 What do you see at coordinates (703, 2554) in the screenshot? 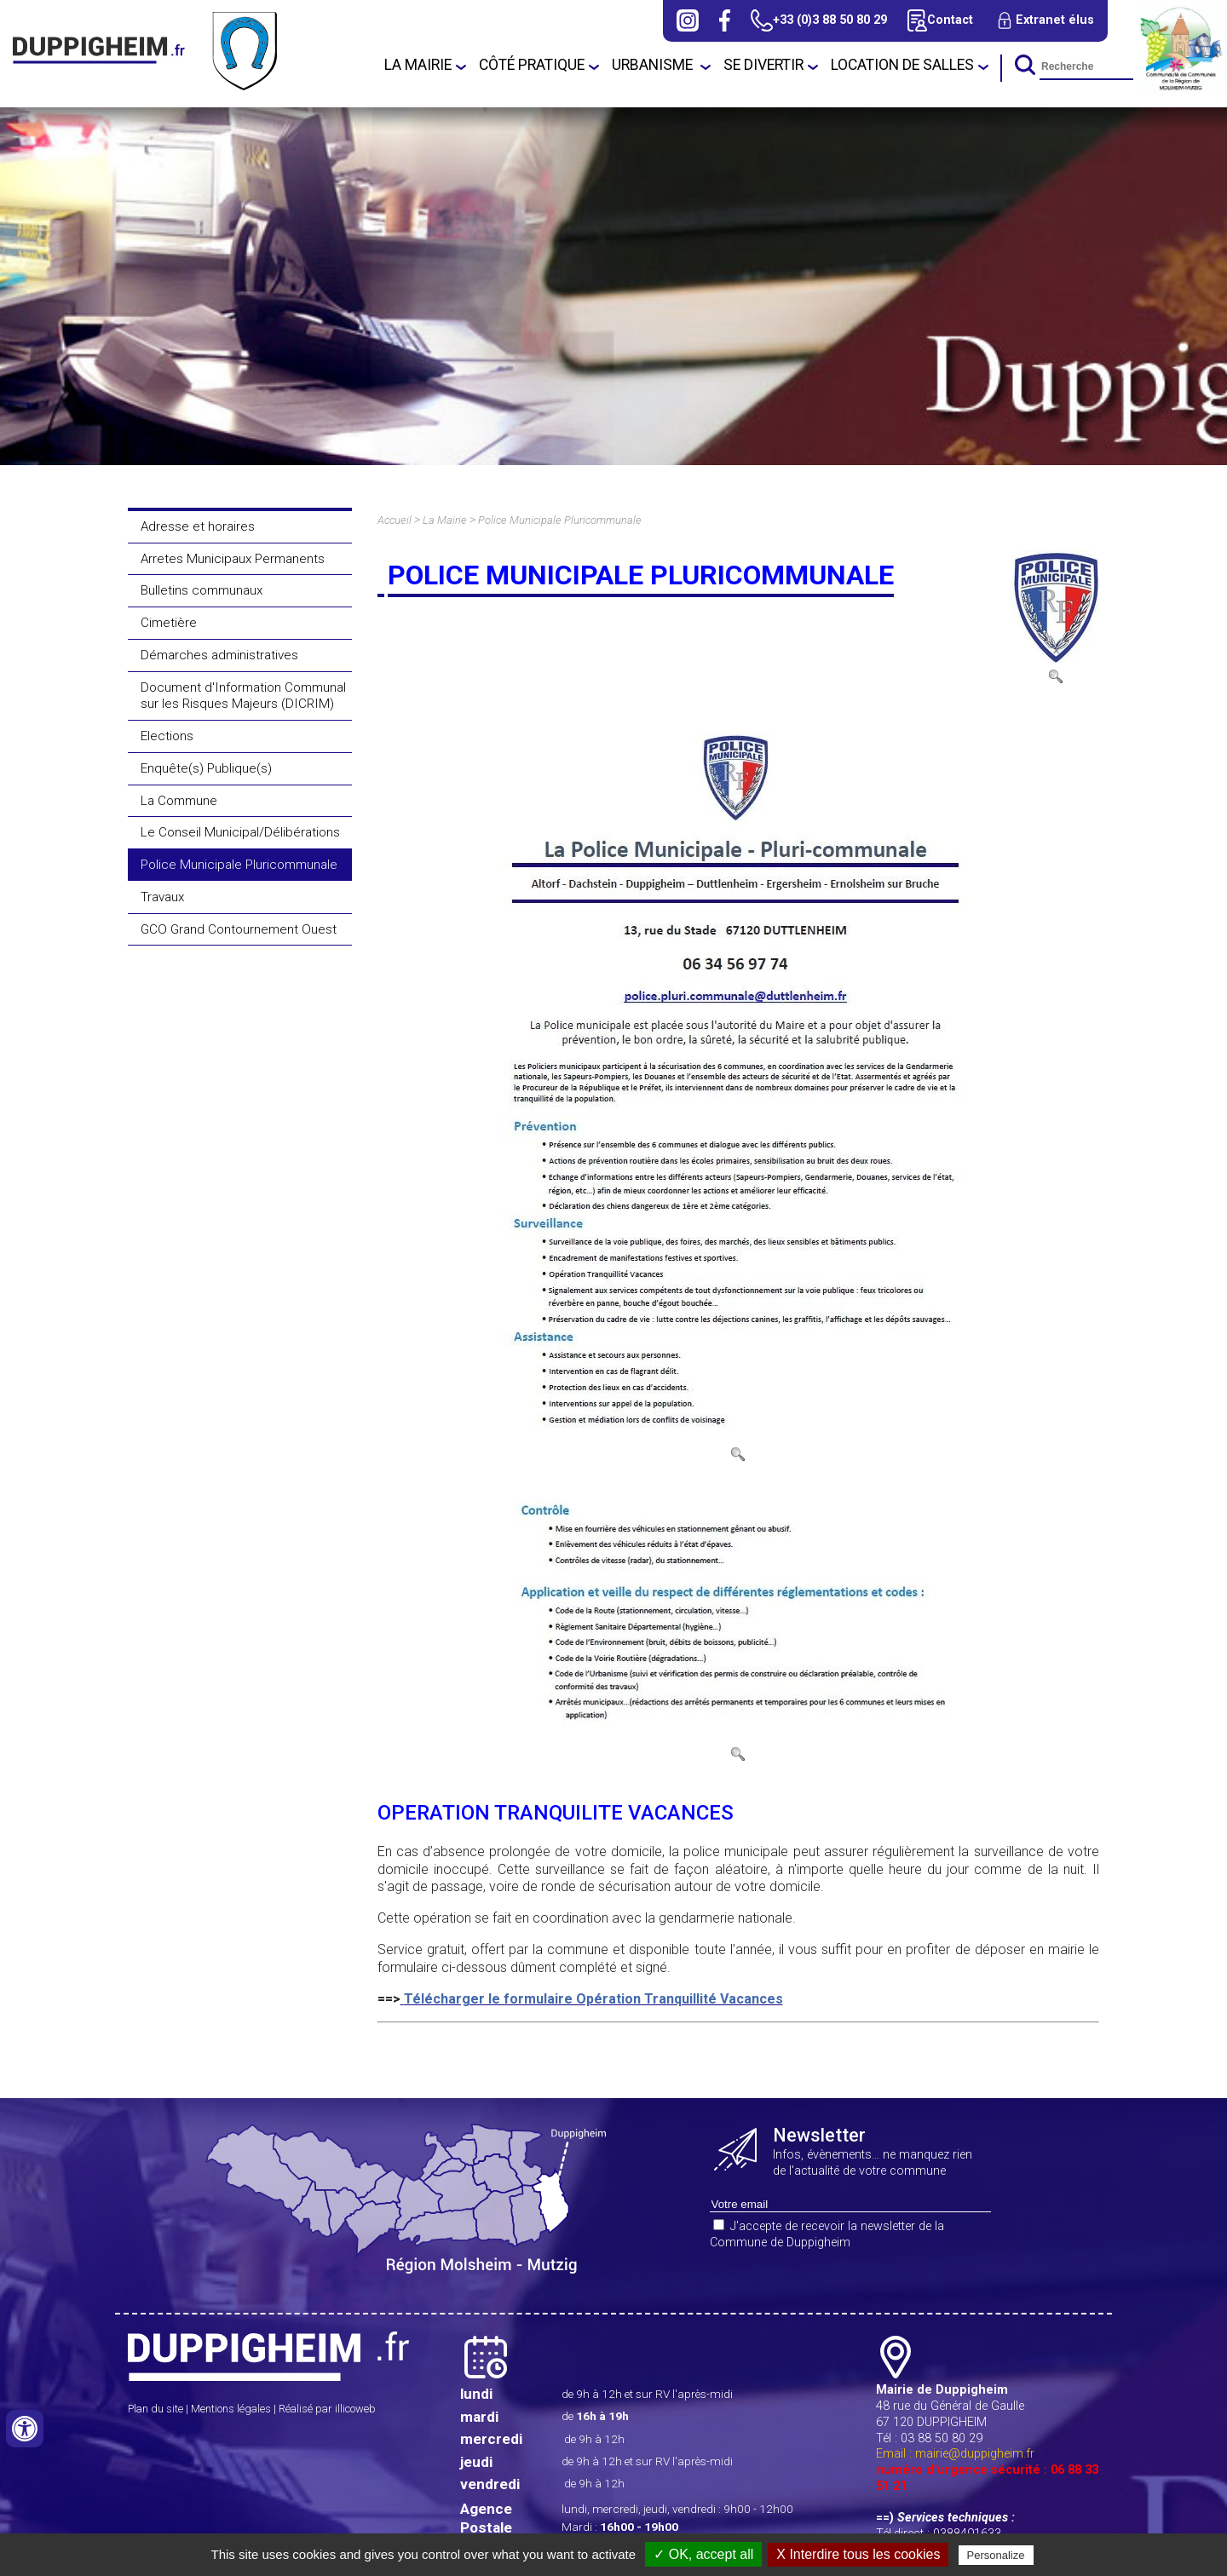
I see `✓ OK, accept all` at bounding box center [703, 2554].